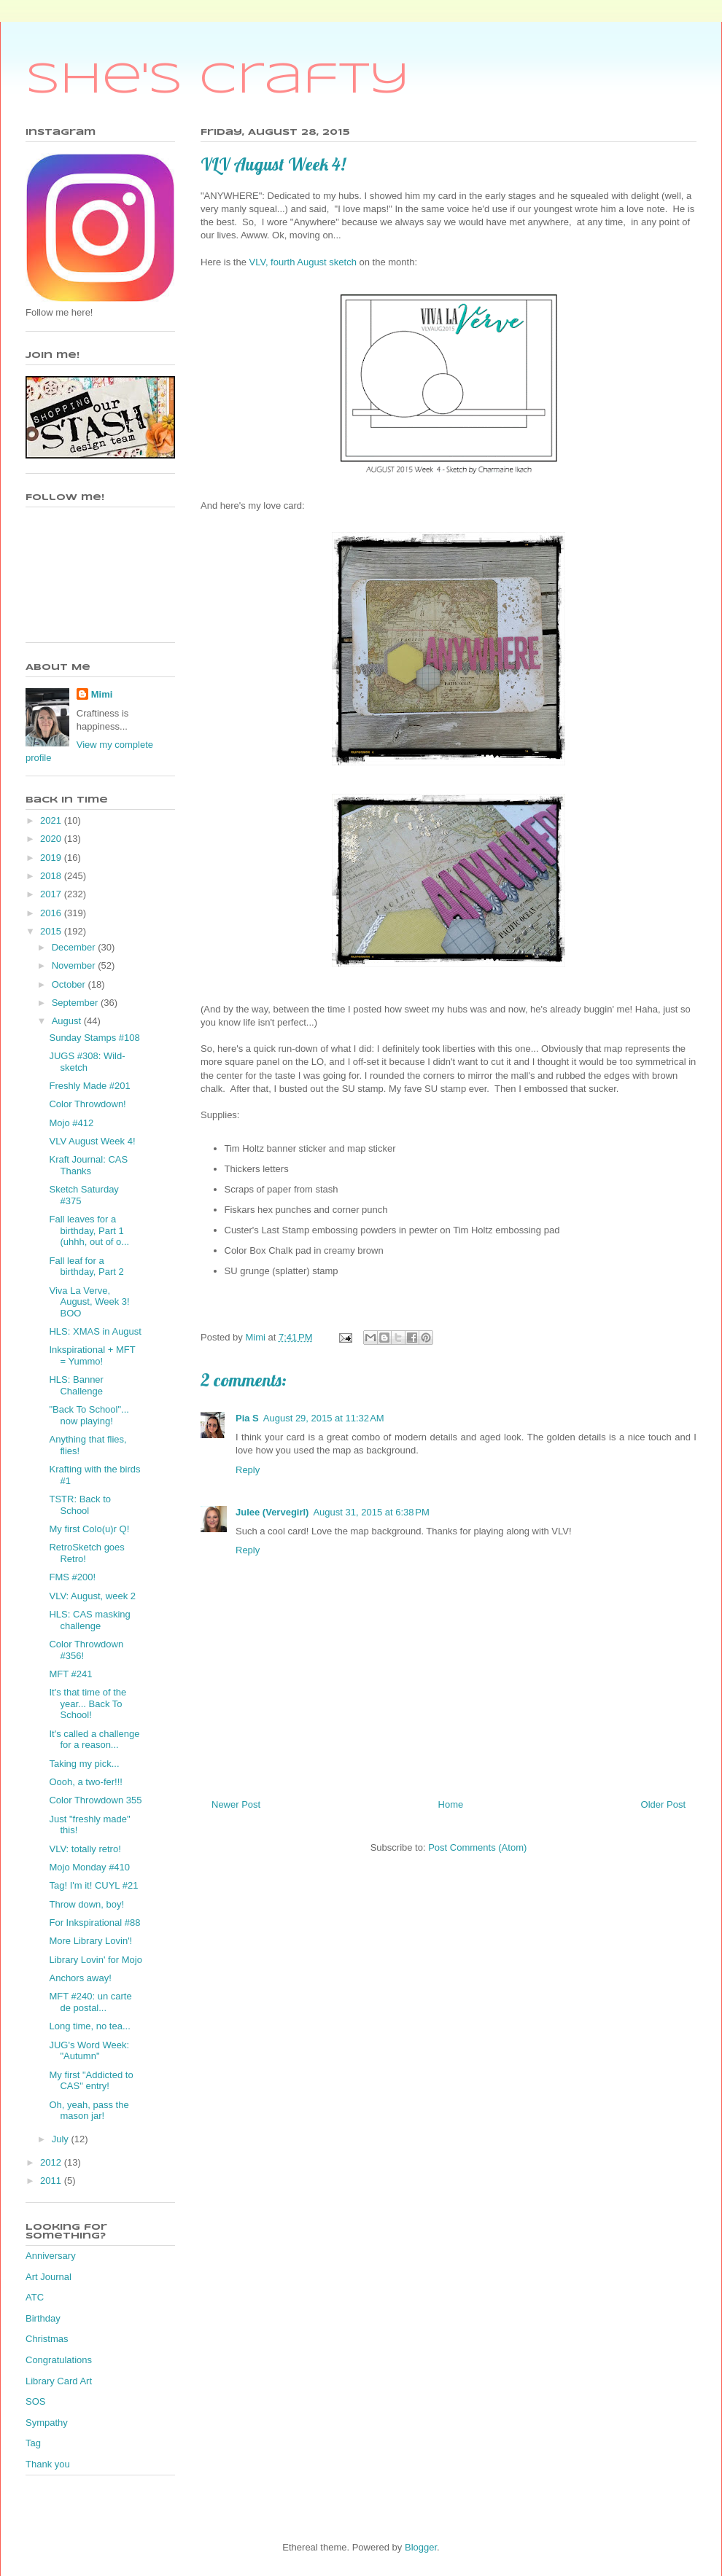  Describe the element at coordinates (52, 913) in the screenshot. I see `2016` at that location.